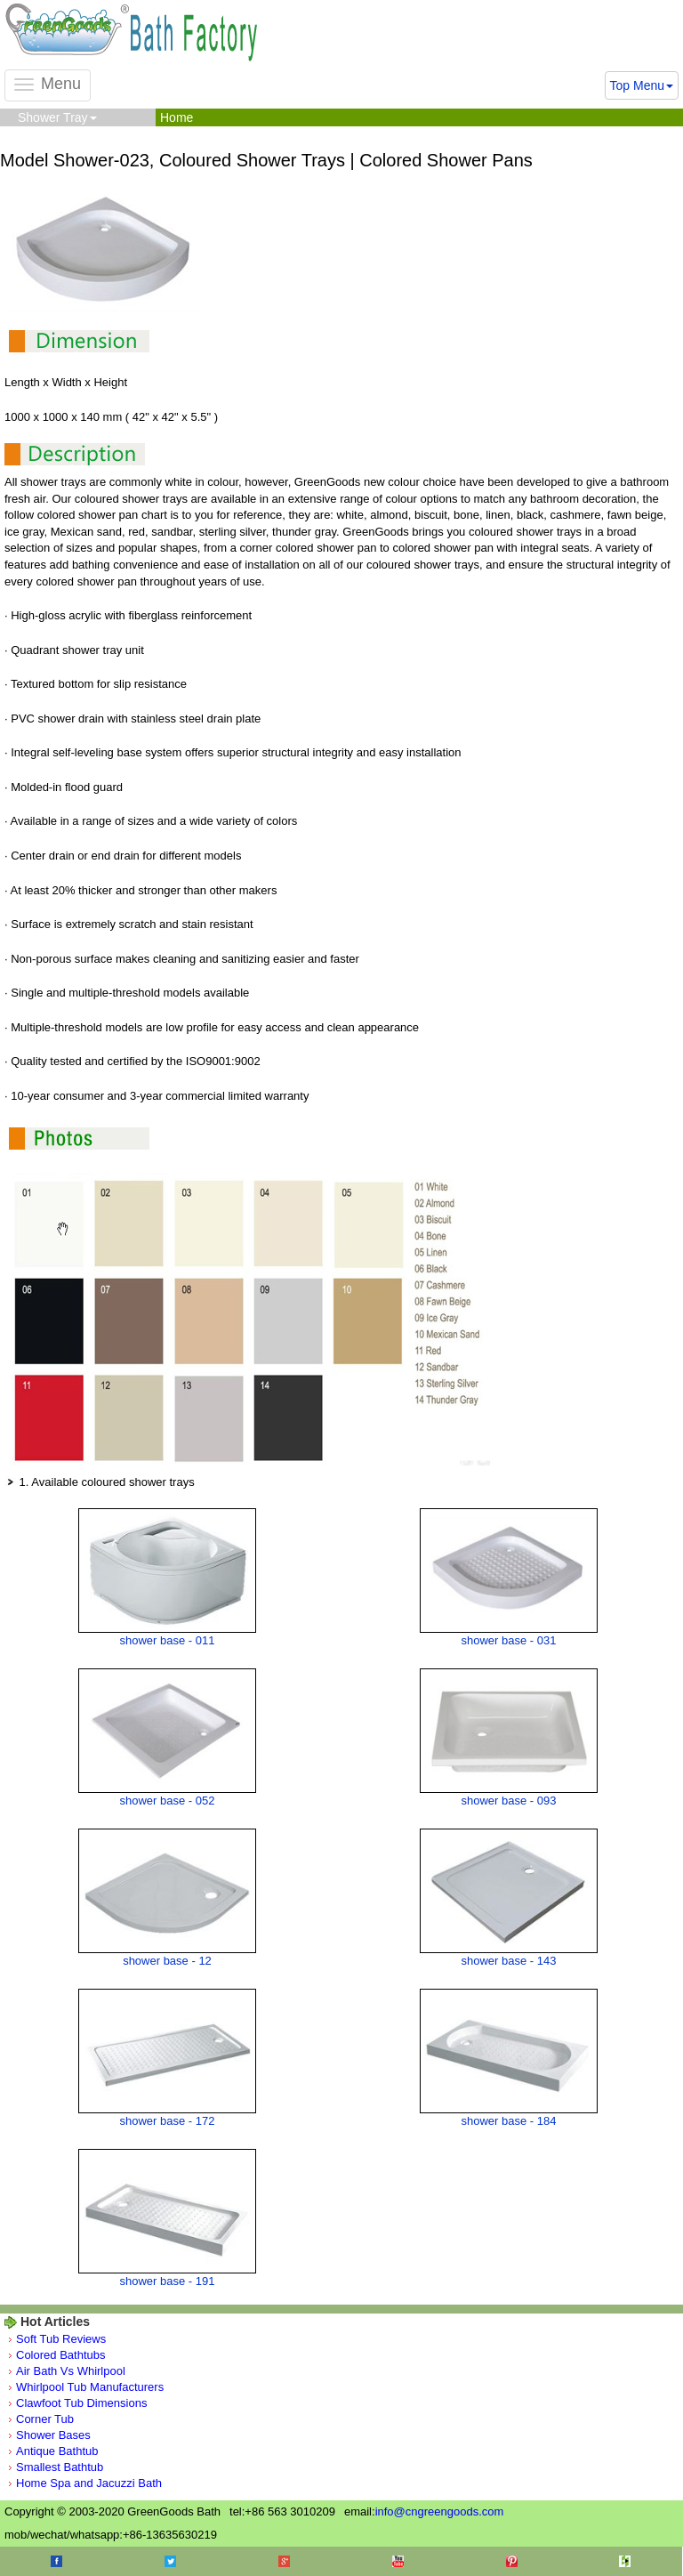 This screenshot has width=683, height=2576. What do you see at coordinates (398, 2561) in the screenshot?
I see `Youtube` at bounding box center [398, 2561].